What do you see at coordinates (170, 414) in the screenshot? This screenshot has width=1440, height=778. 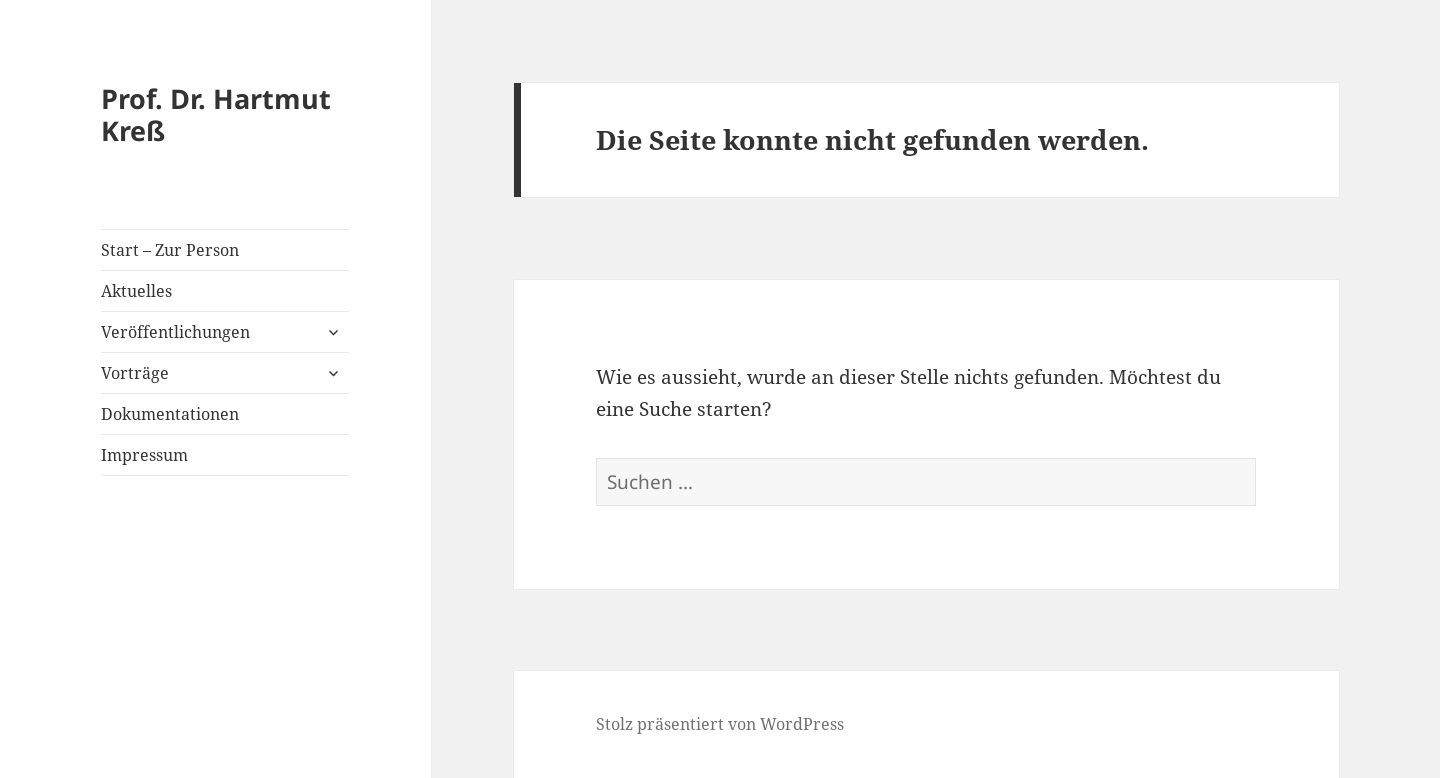 I see `Dokumentationen` at bounding box center [170, 414].